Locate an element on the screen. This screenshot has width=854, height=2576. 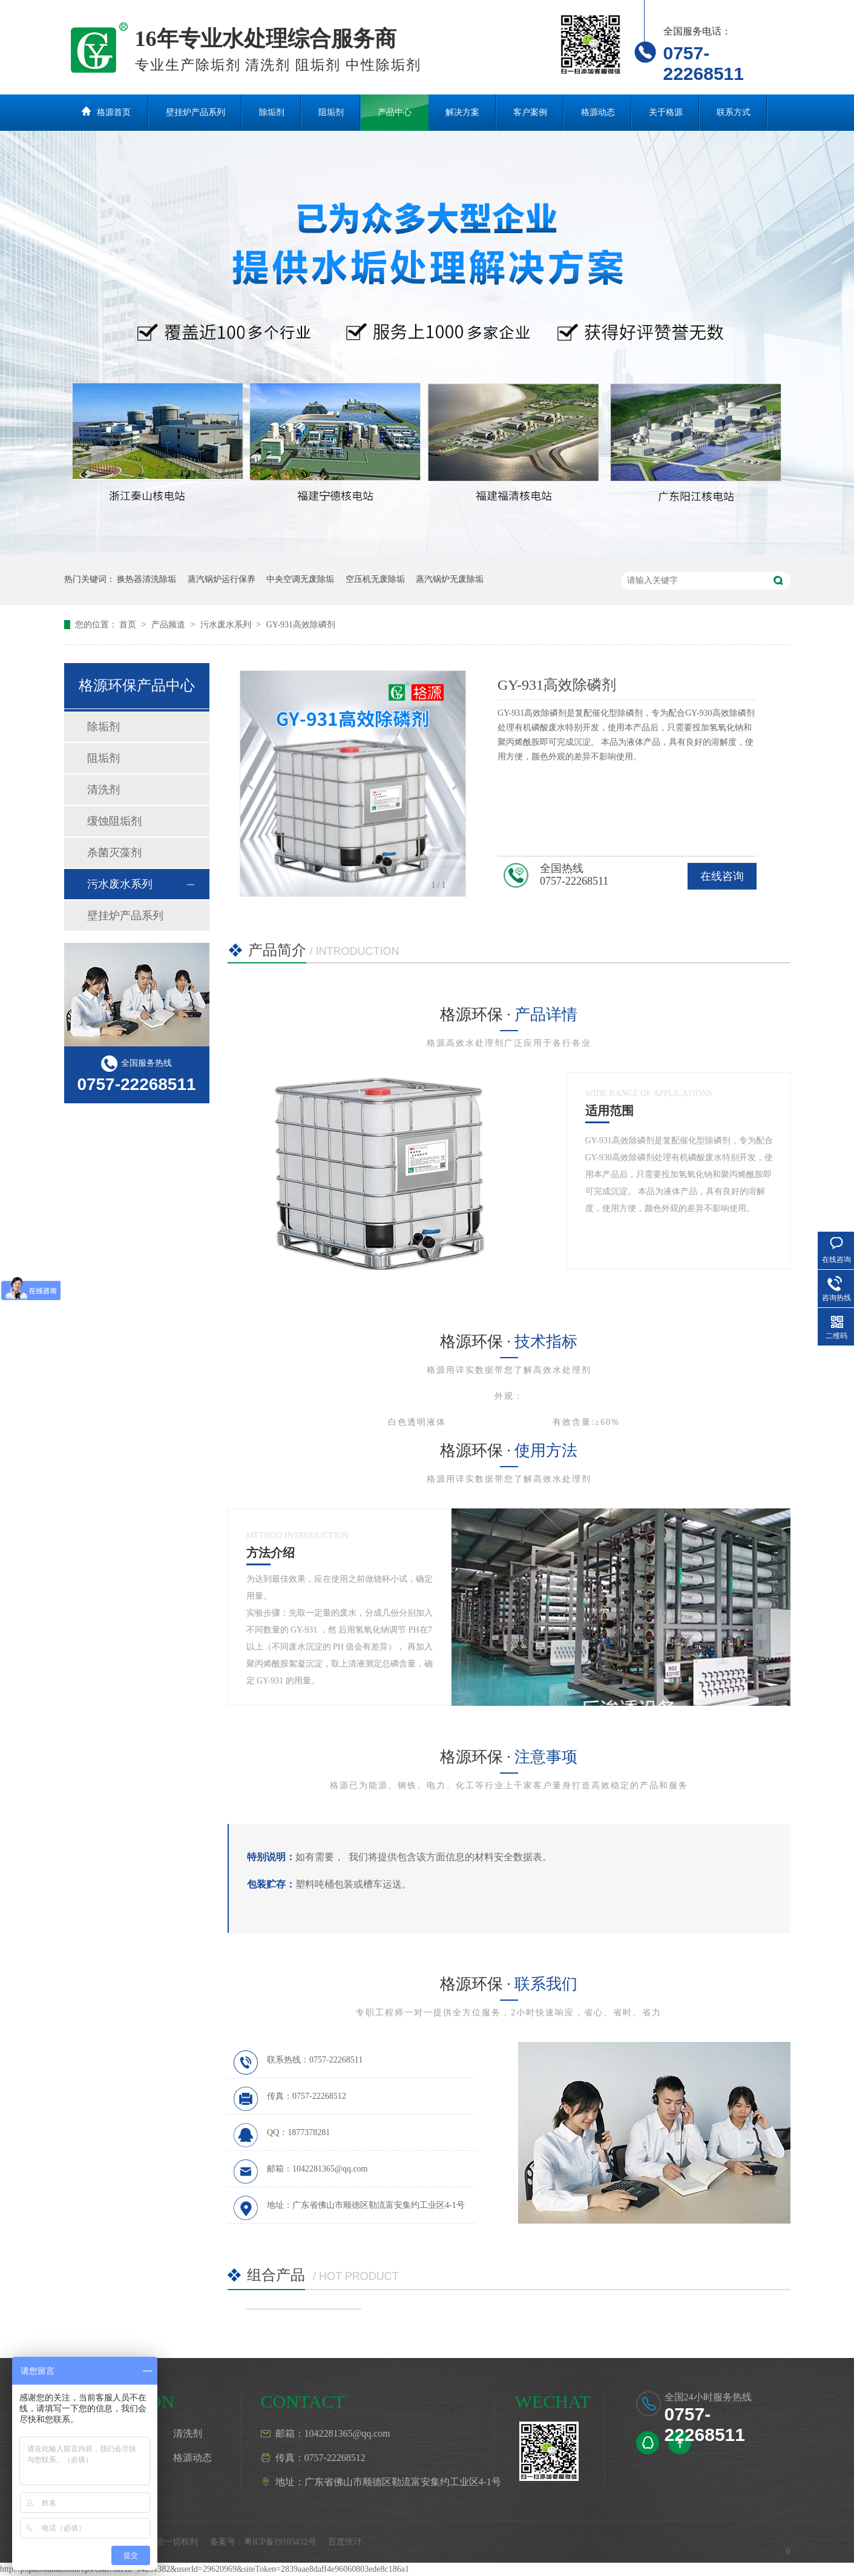
缓蚀阻垢剂 is located at coordinates (114, 821).